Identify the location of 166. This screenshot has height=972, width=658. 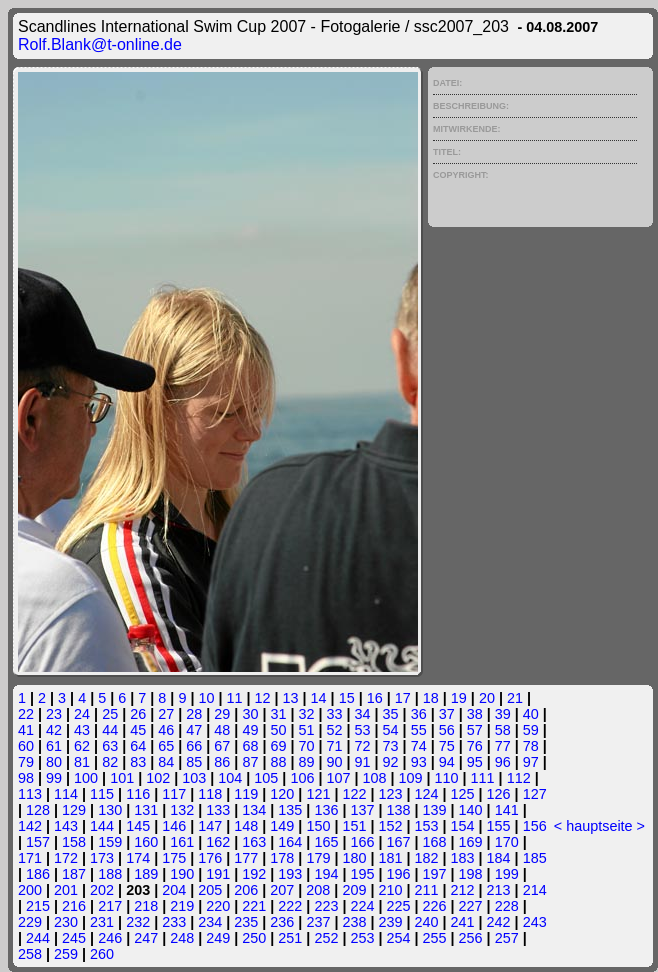
(362, 842).